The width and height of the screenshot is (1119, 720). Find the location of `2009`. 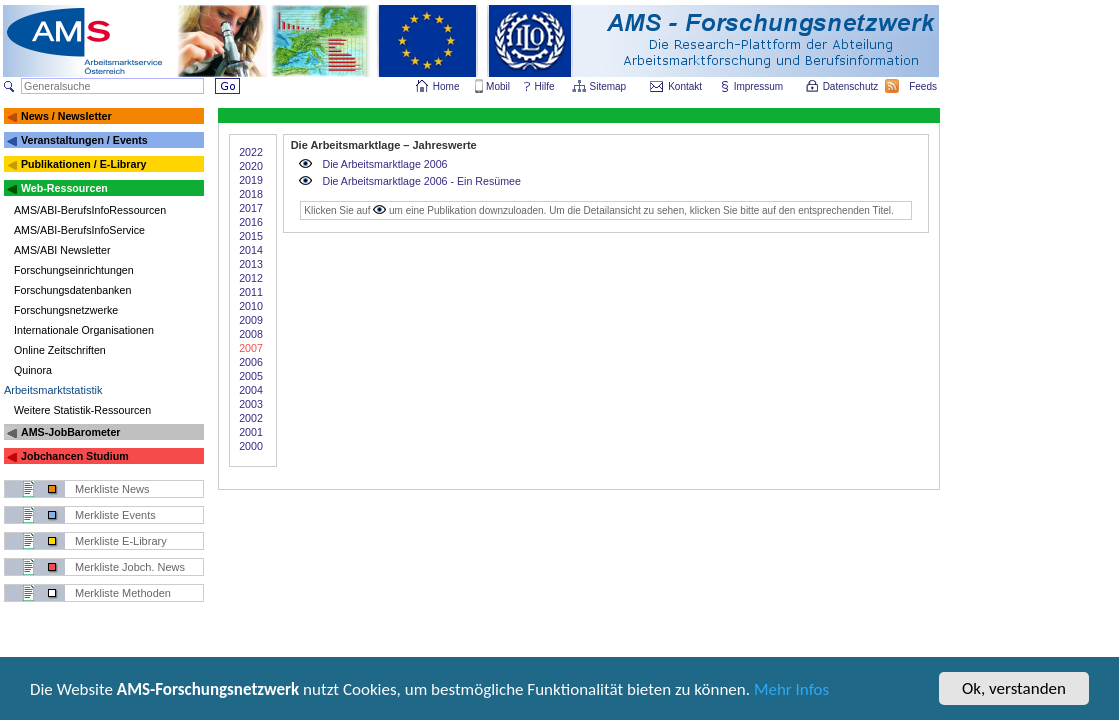

2009 is located at coordinates (251, 320).